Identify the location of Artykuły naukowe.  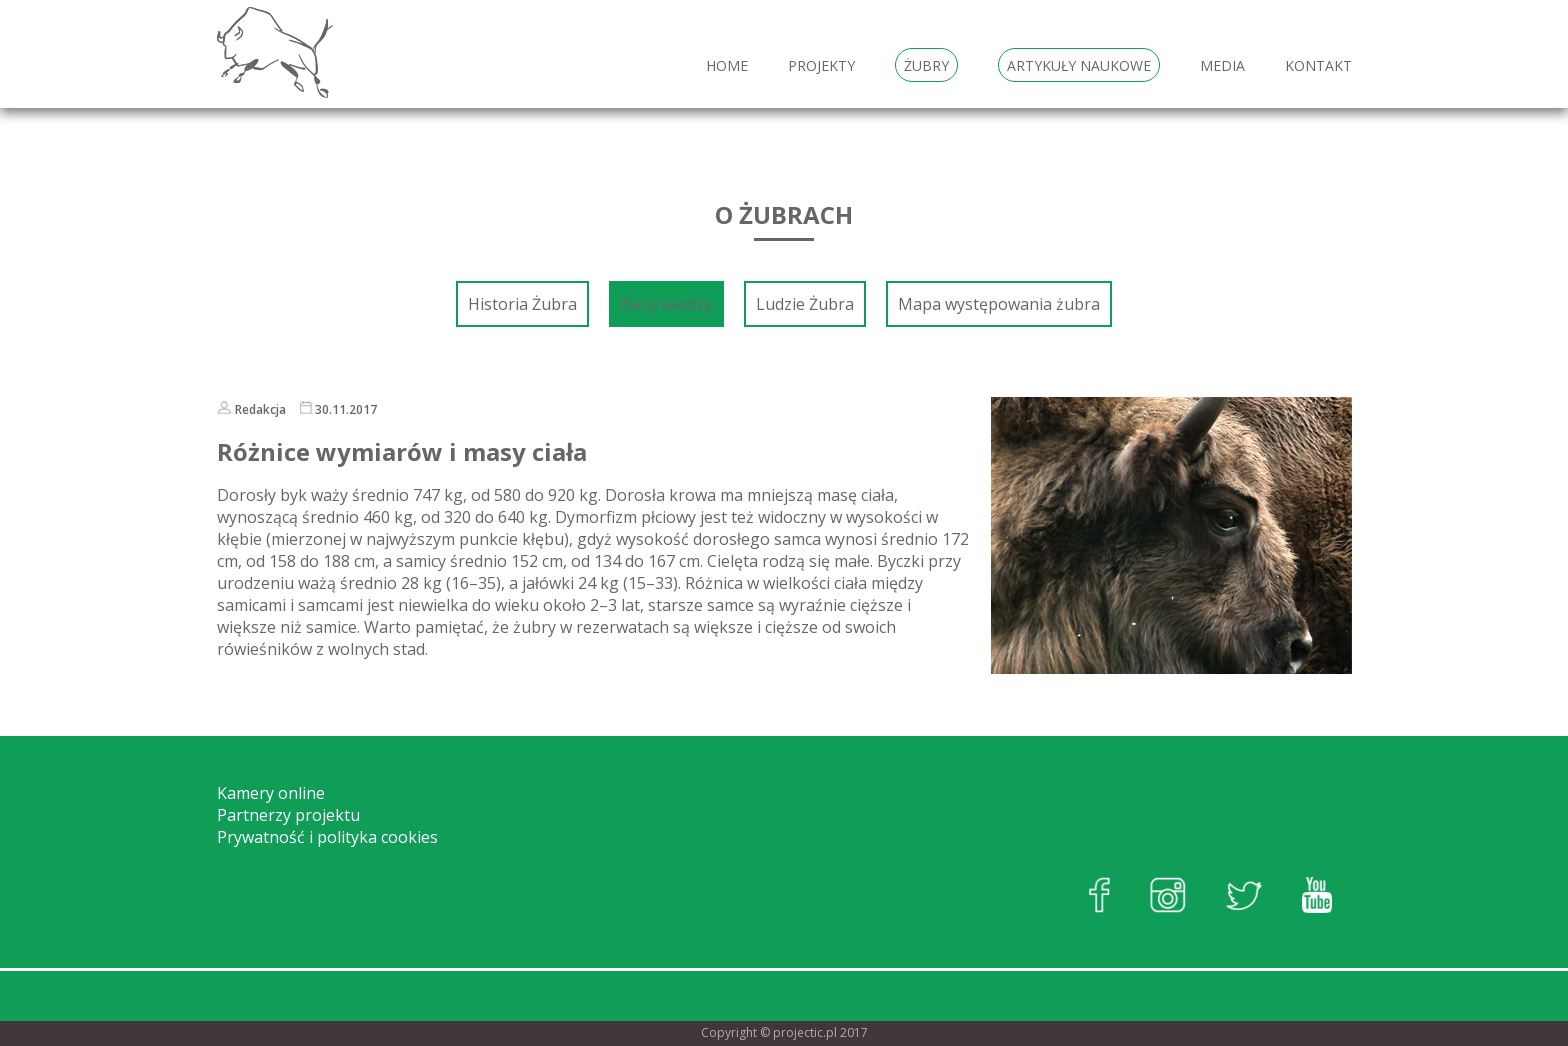
(1079, 65).